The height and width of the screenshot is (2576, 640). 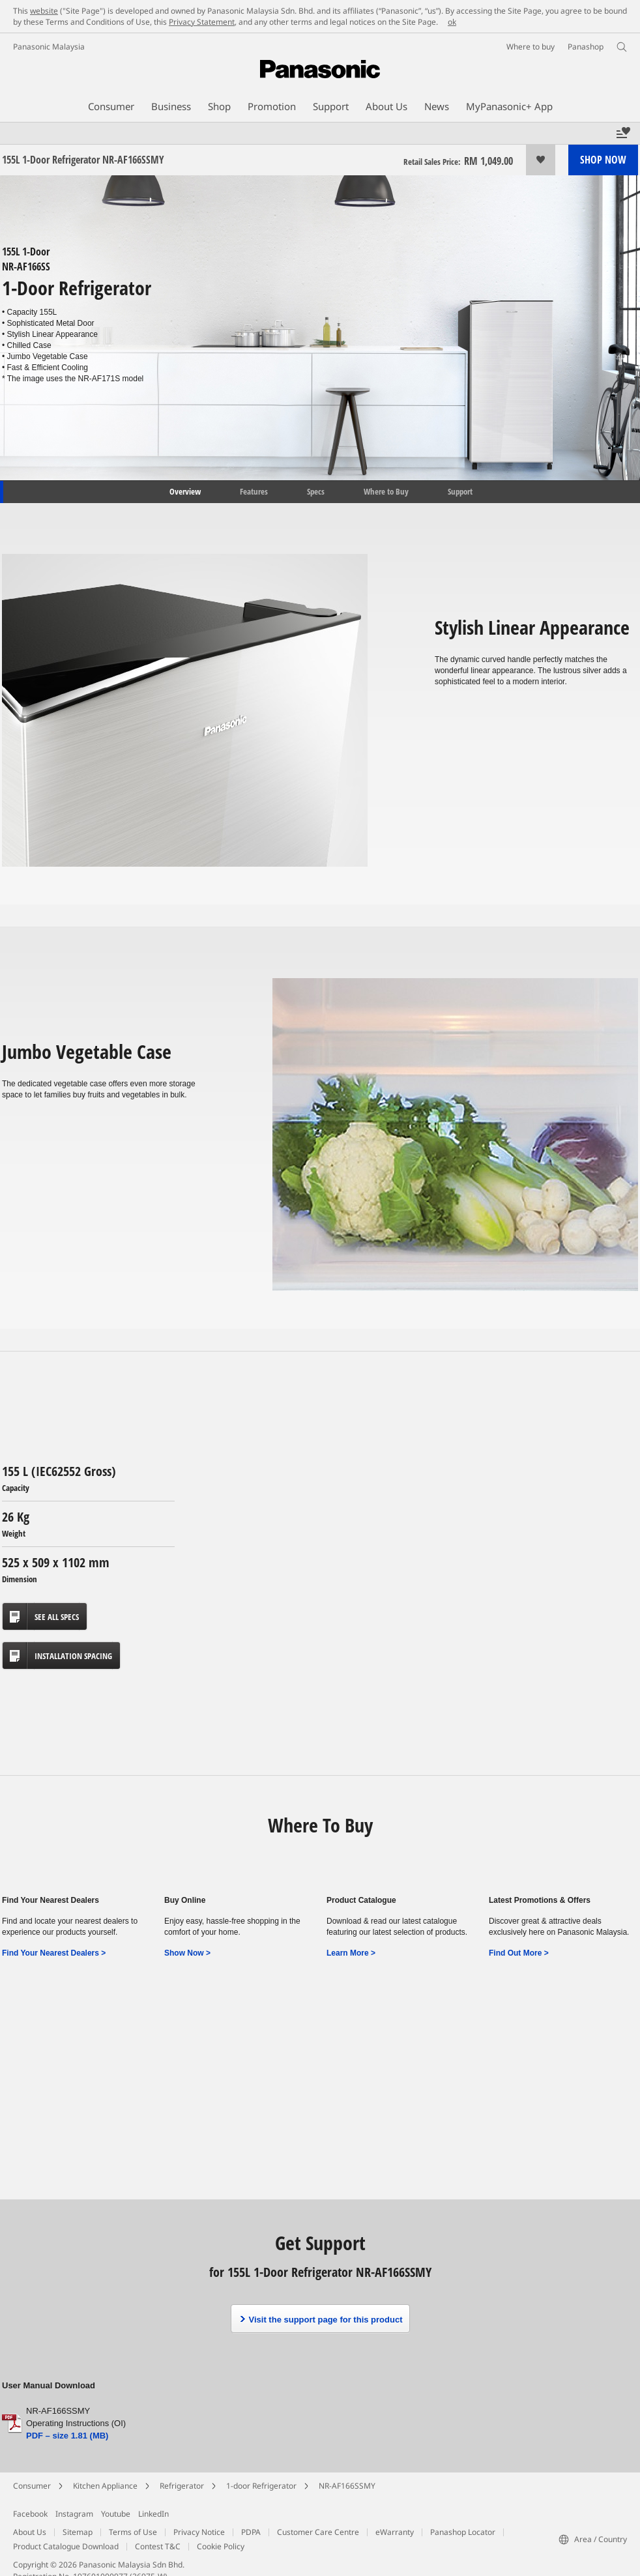 What do you see at coordinates (261, 2485) in the screenshot?
I see `1-door Refrigerator` at bounding box center [261, 2485].